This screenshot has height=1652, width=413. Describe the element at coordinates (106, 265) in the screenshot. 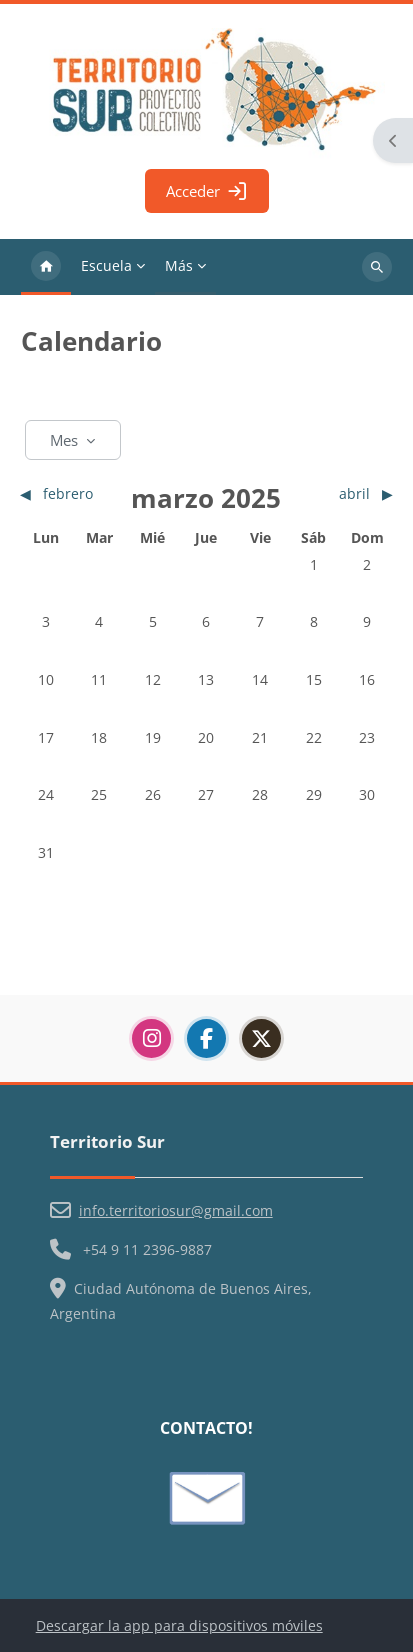

I see `Escuela [menuitem]` at that location.